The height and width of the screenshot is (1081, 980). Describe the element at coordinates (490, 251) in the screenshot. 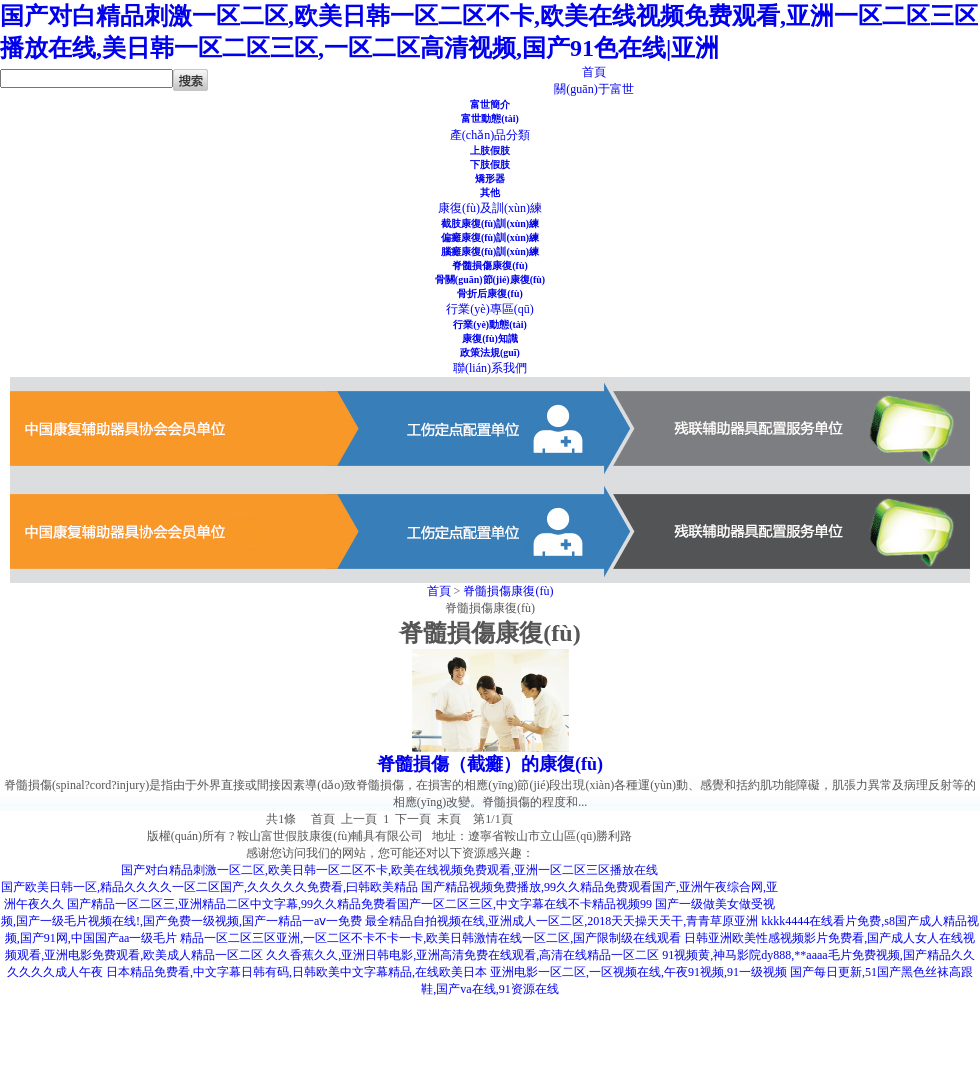

I see `腦癱康復(fù)訓(xùn)練` at that location.